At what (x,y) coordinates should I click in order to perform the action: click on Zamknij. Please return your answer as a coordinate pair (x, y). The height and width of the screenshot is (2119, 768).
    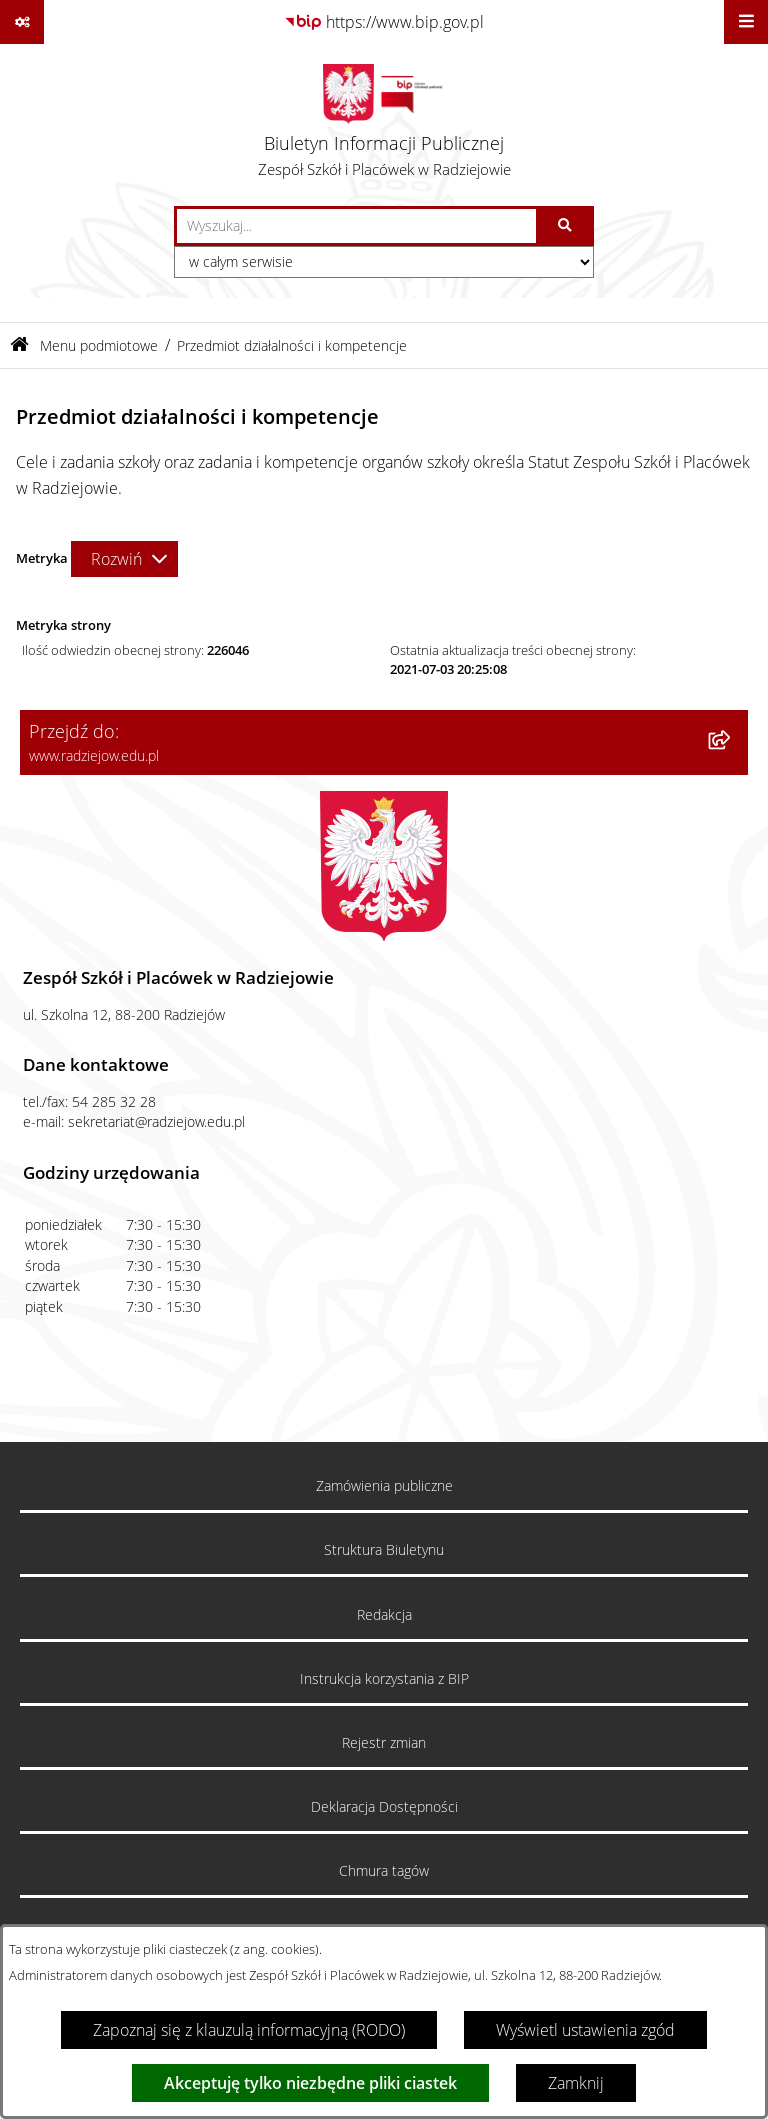
    Looking at the image, I should click on (576, 2083).